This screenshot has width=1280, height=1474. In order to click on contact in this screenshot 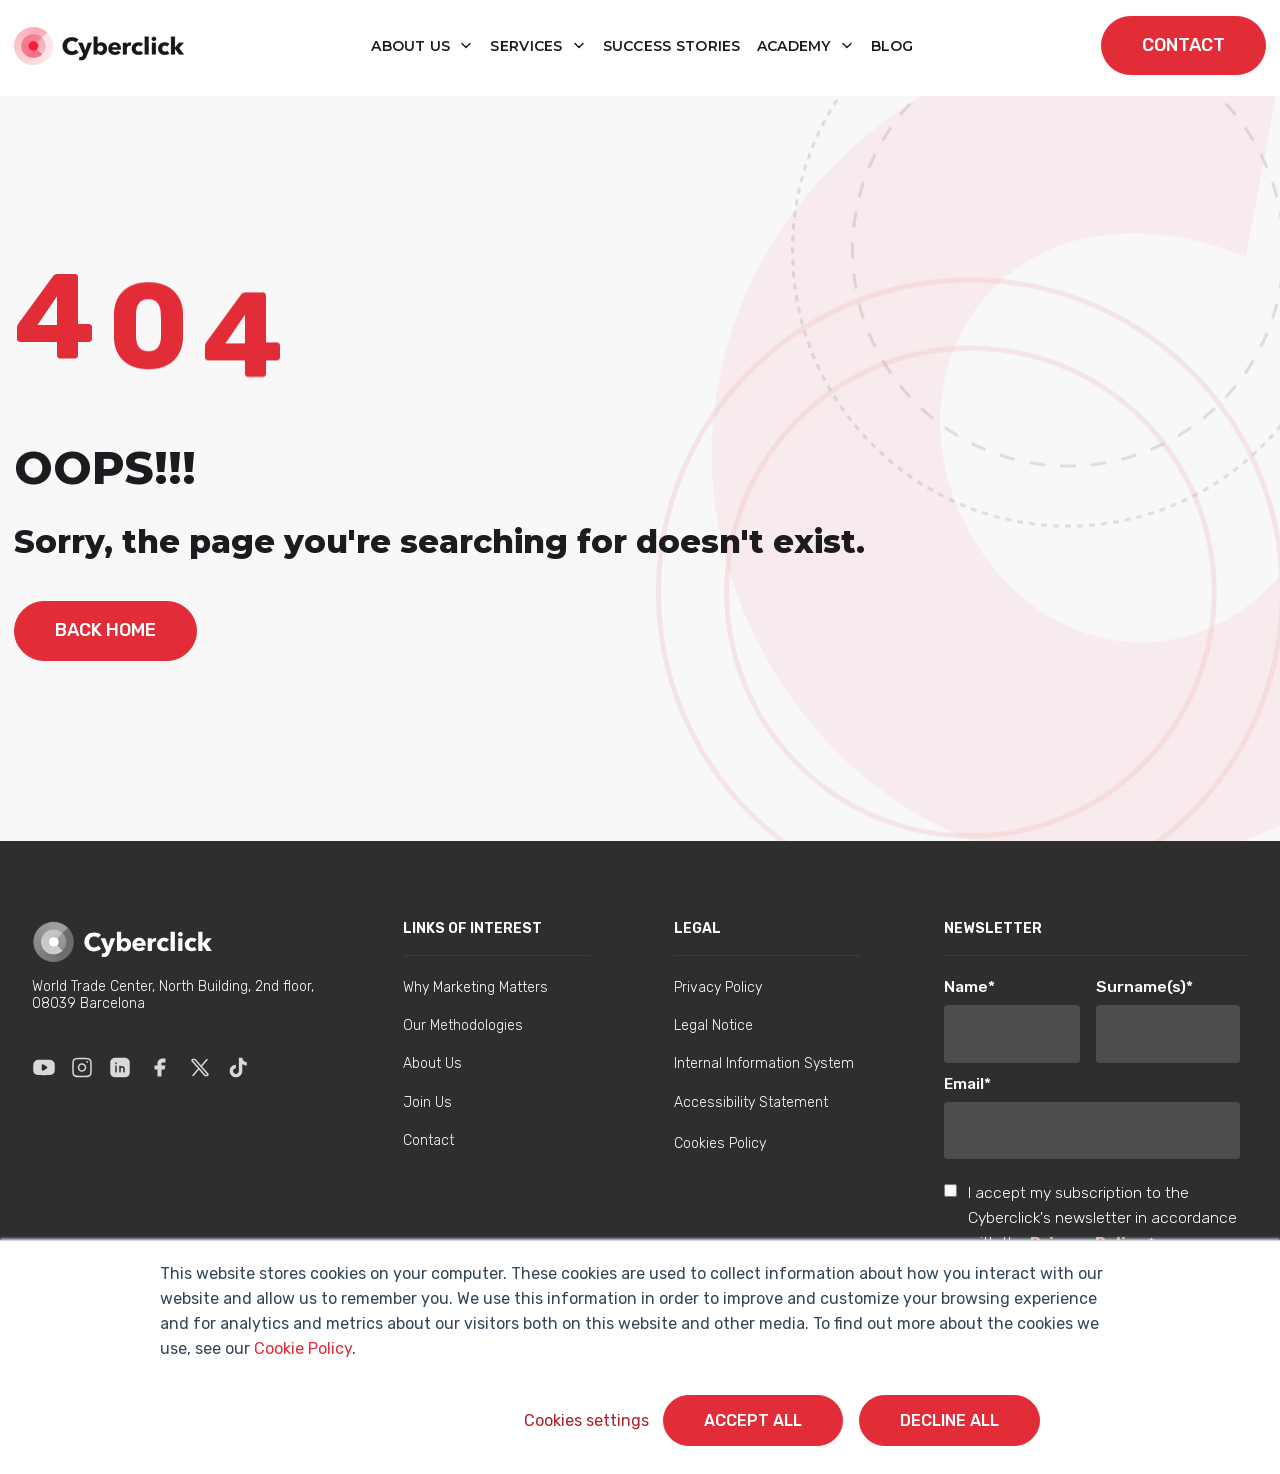, I will do `click(1183, 45)`.